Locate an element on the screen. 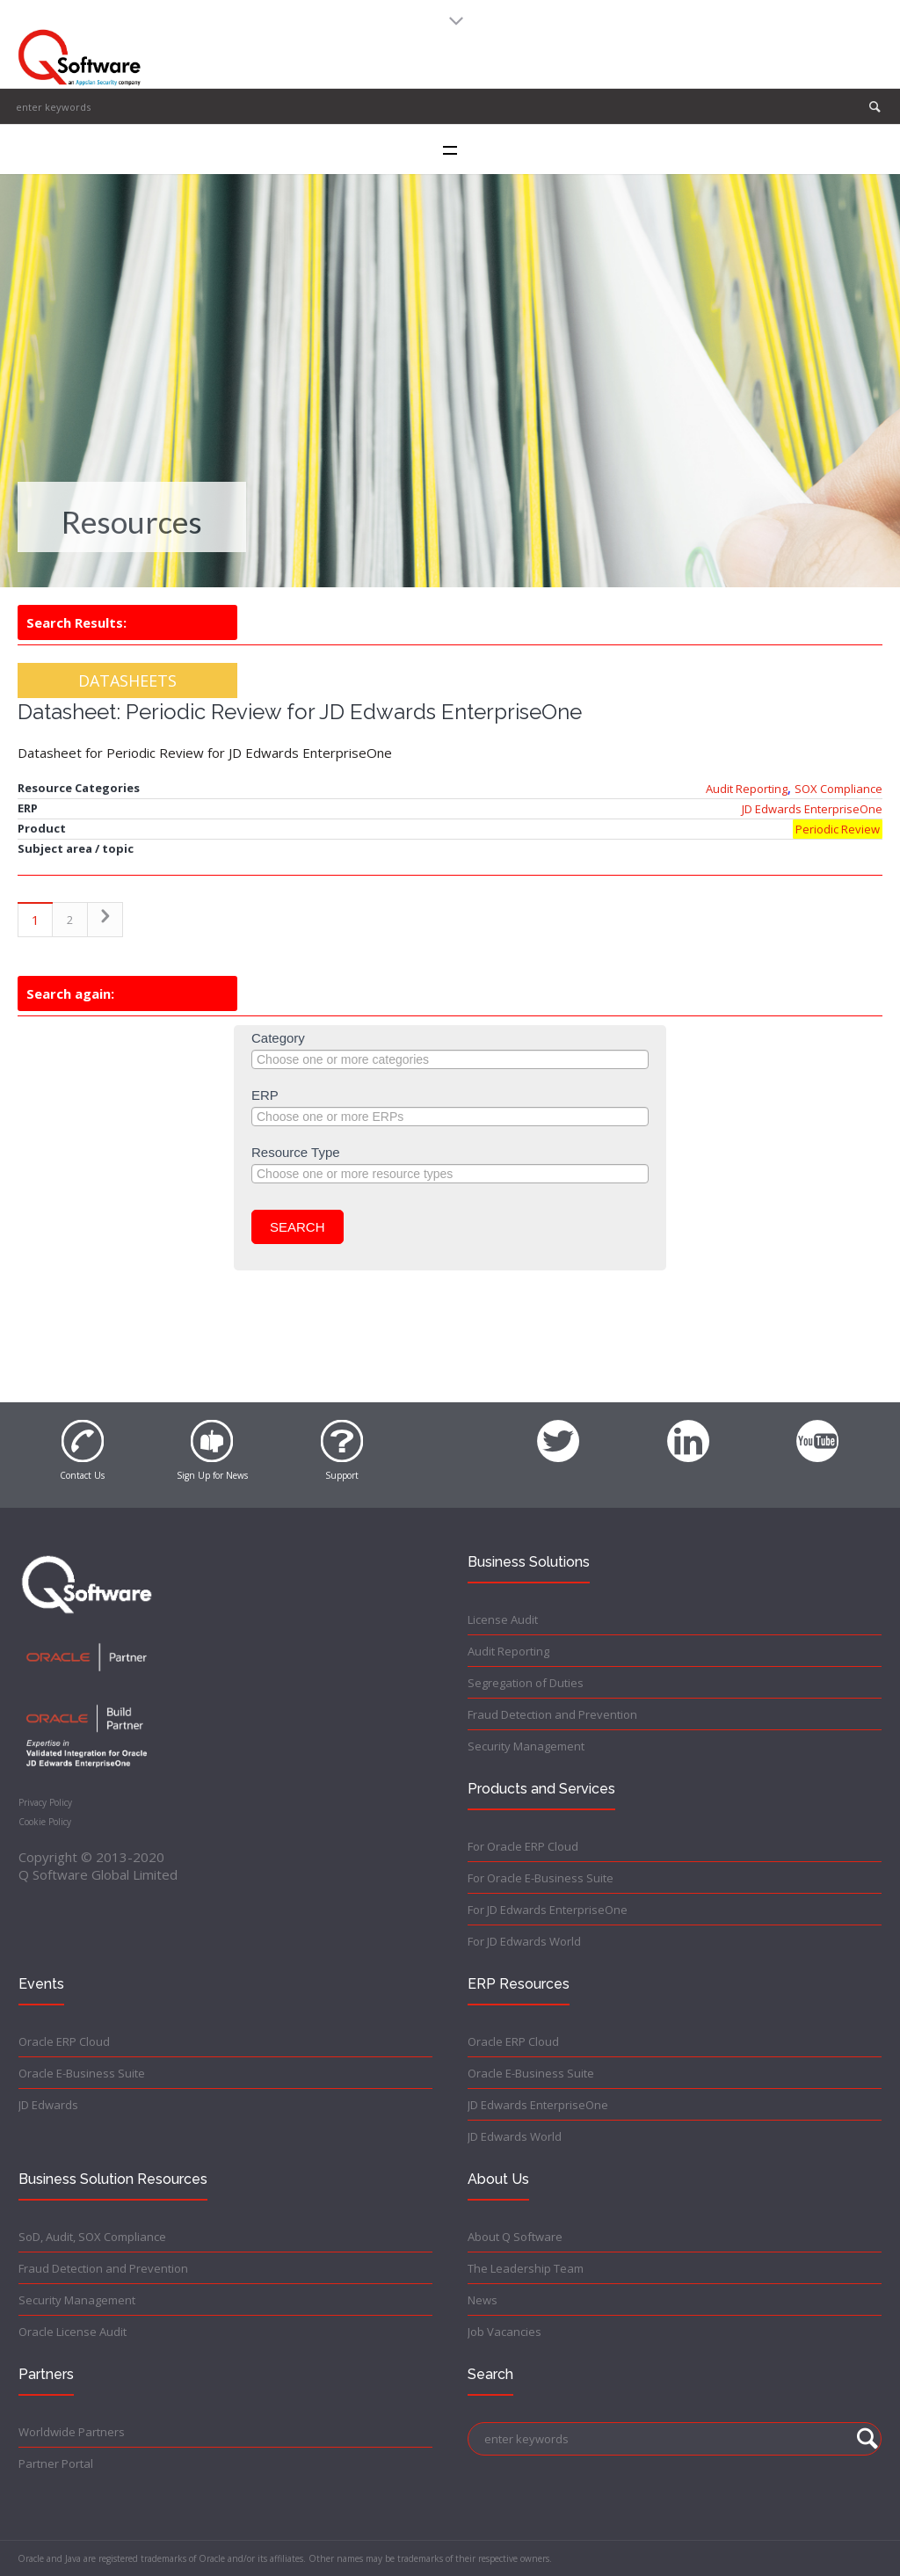 The height and width of the screenshot is (2576, 900). Worldwide Partners is located at coordinates (71, 2432).